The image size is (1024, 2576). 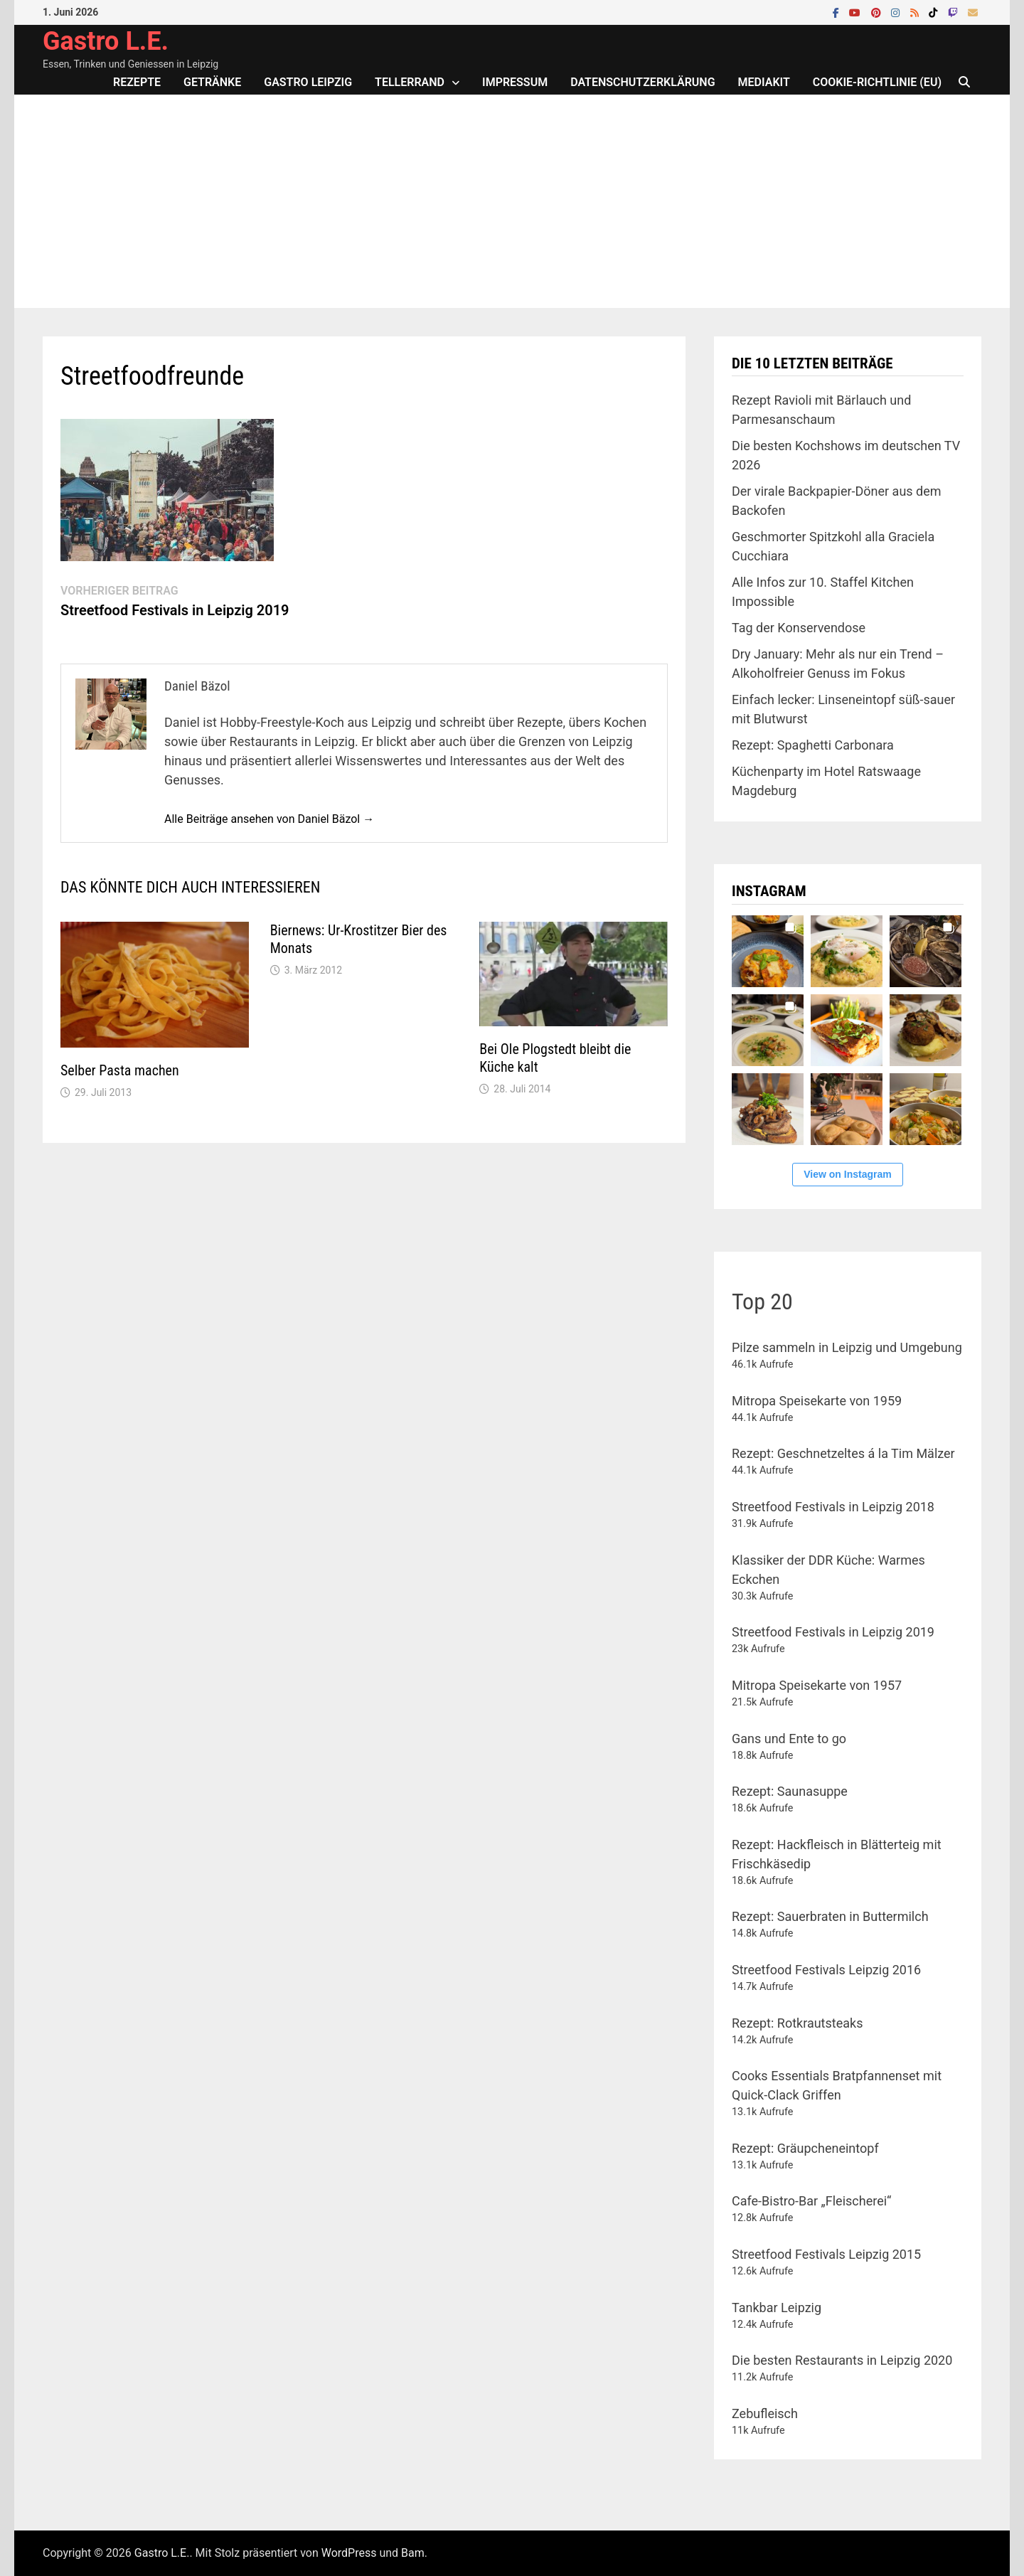 What do you see at coordinates (817, 1400) in the screenshot?
I see `Mitropa Speisekarte von 1959` at bounding box center [817, 1400].